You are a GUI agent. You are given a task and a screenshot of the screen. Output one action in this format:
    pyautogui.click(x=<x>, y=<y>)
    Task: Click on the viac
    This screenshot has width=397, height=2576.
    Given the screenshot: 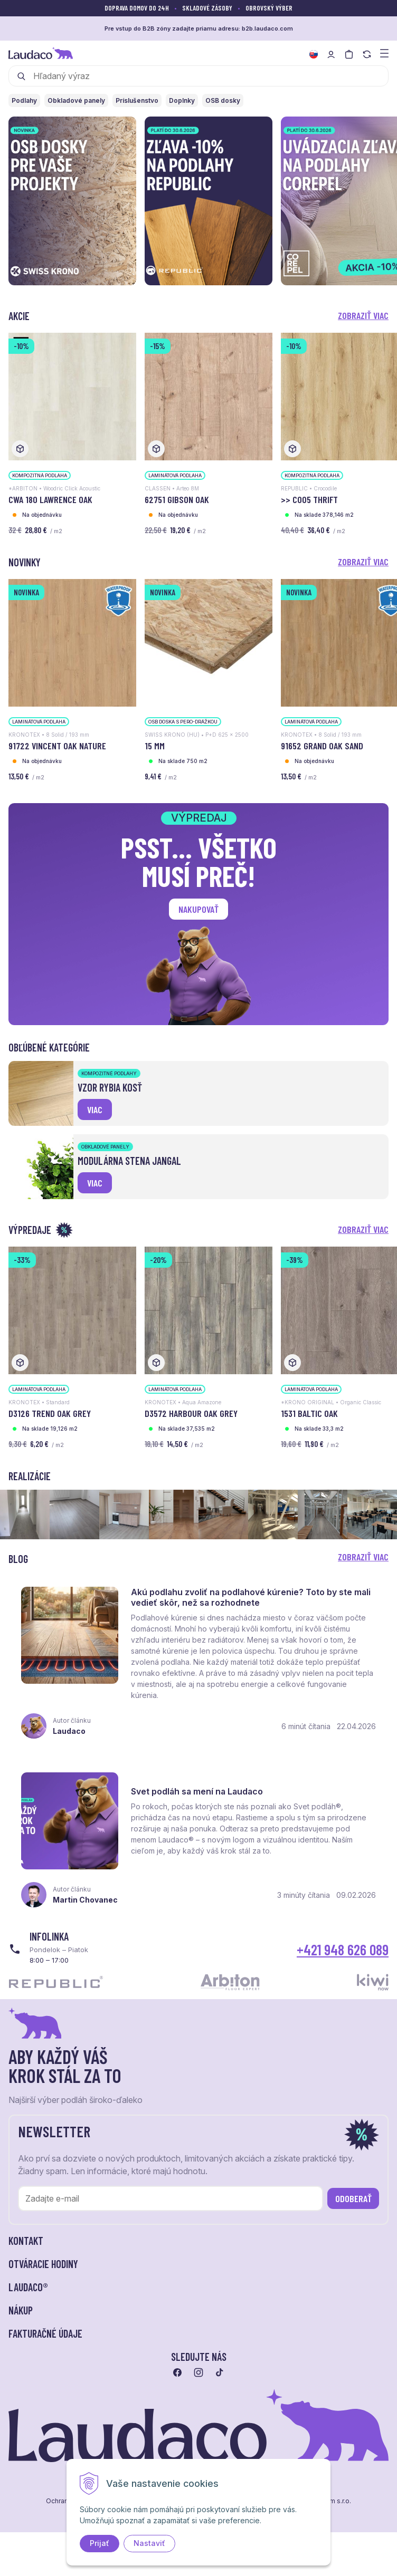 What is the action you would take?
    pyautogui.click(x=94, y=1109)
    